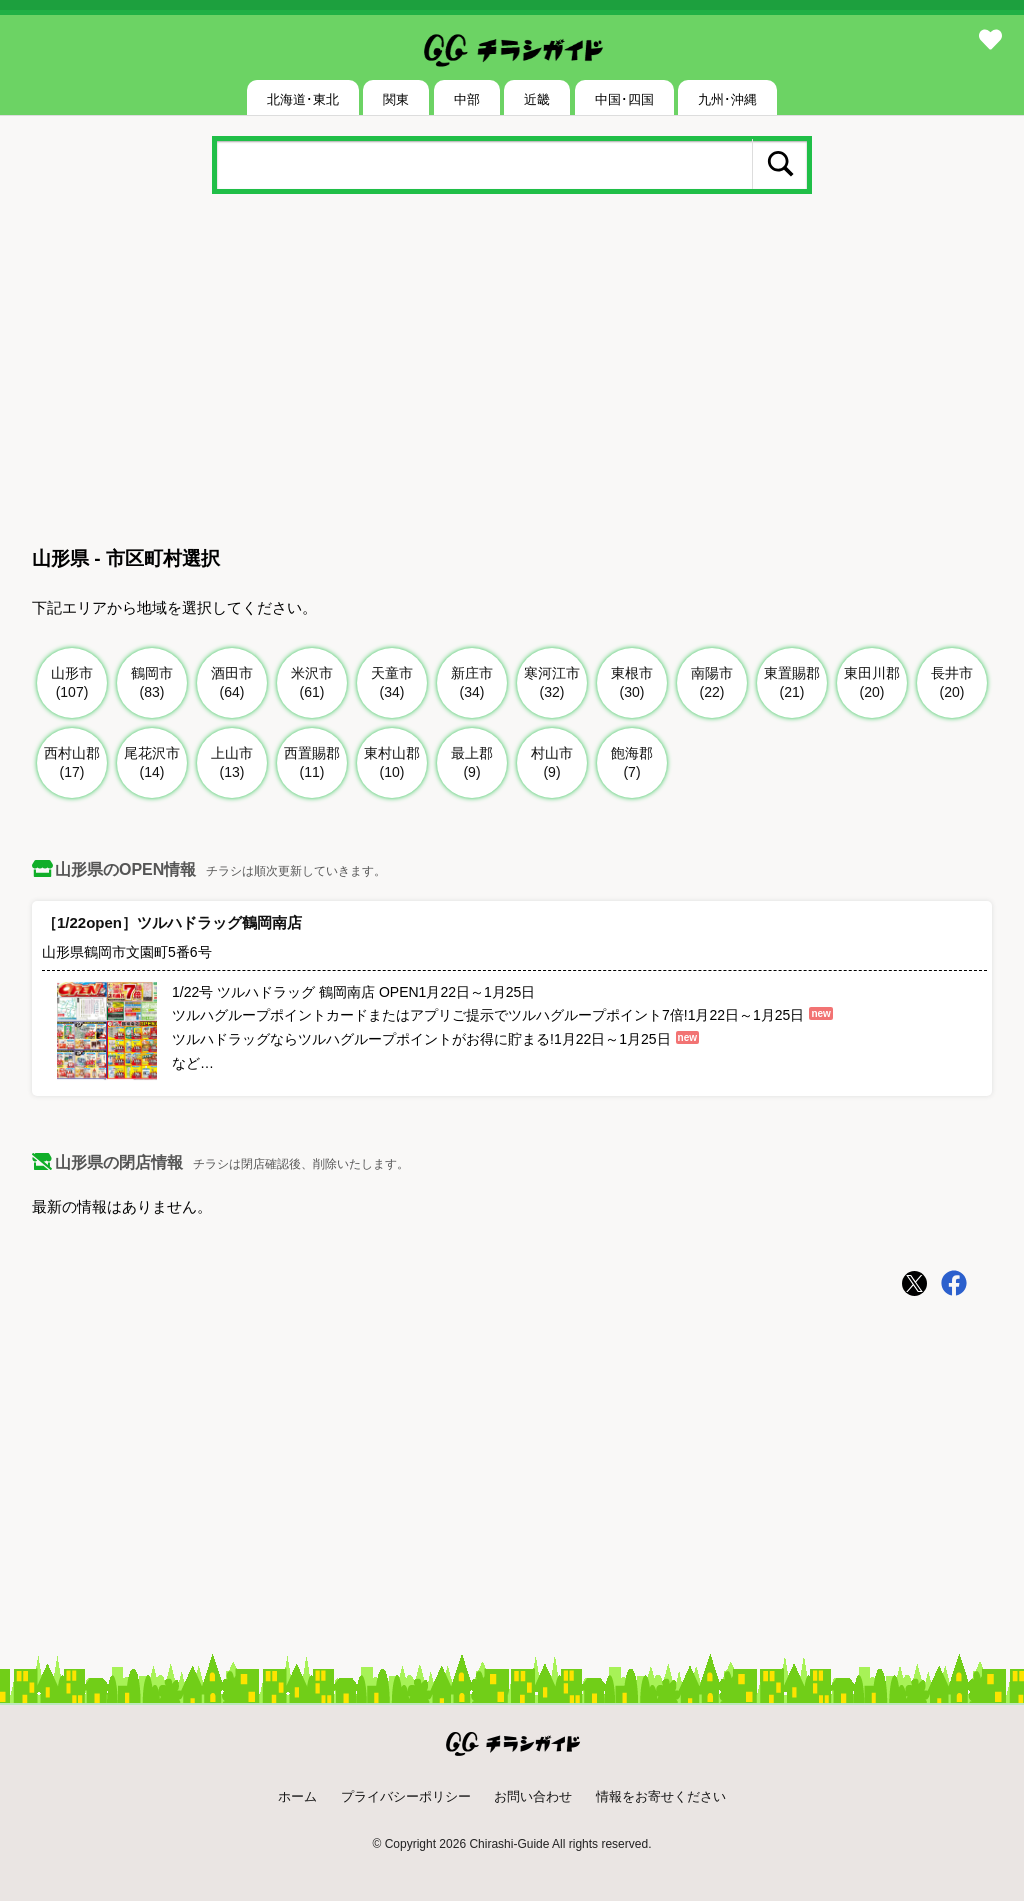 This screenshot has height=1901, width=1024. Describe the element at coordinates (392, 763) in the screenshot. I see `東村山郡` at that location.